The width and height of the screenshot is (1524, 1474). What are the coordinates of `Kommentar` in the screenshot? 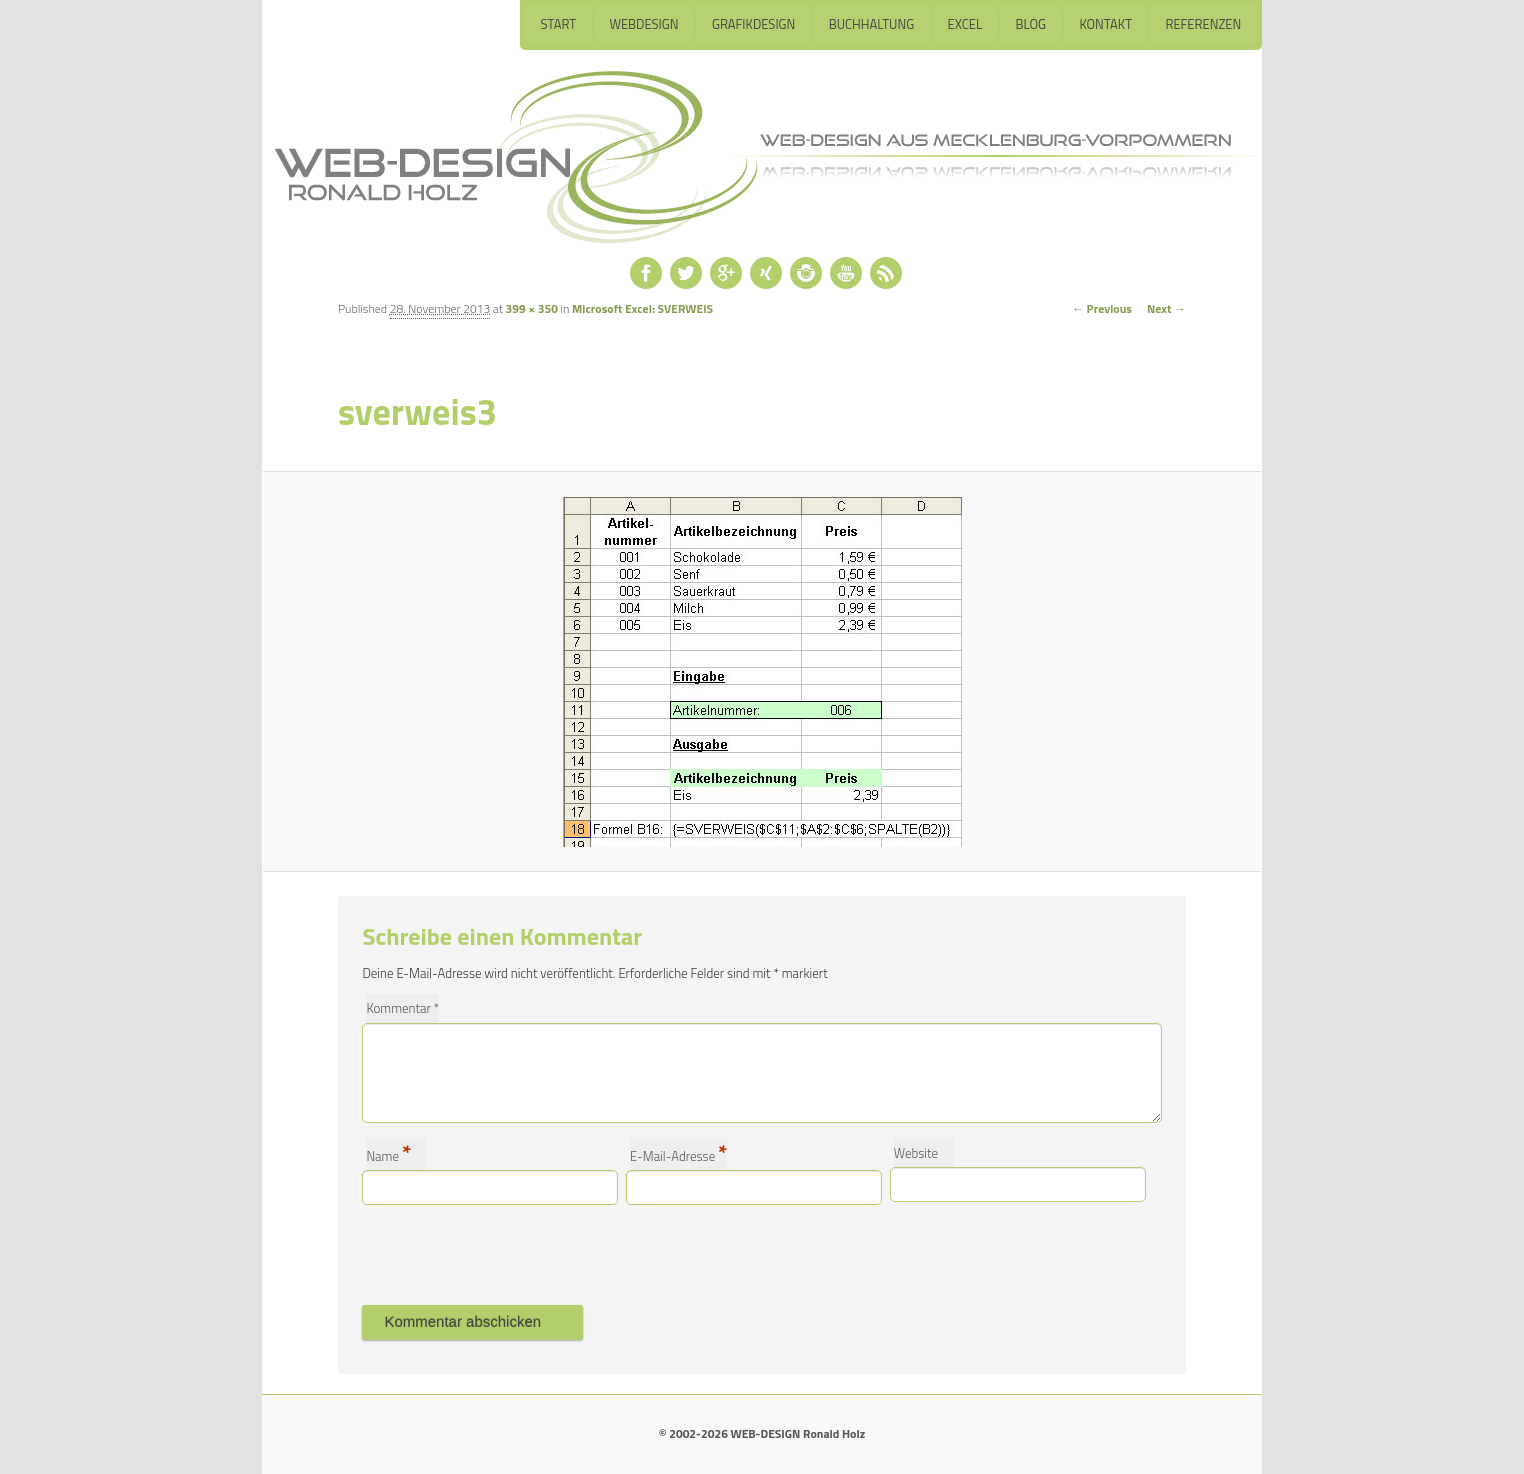 It's located at (402, 1008).